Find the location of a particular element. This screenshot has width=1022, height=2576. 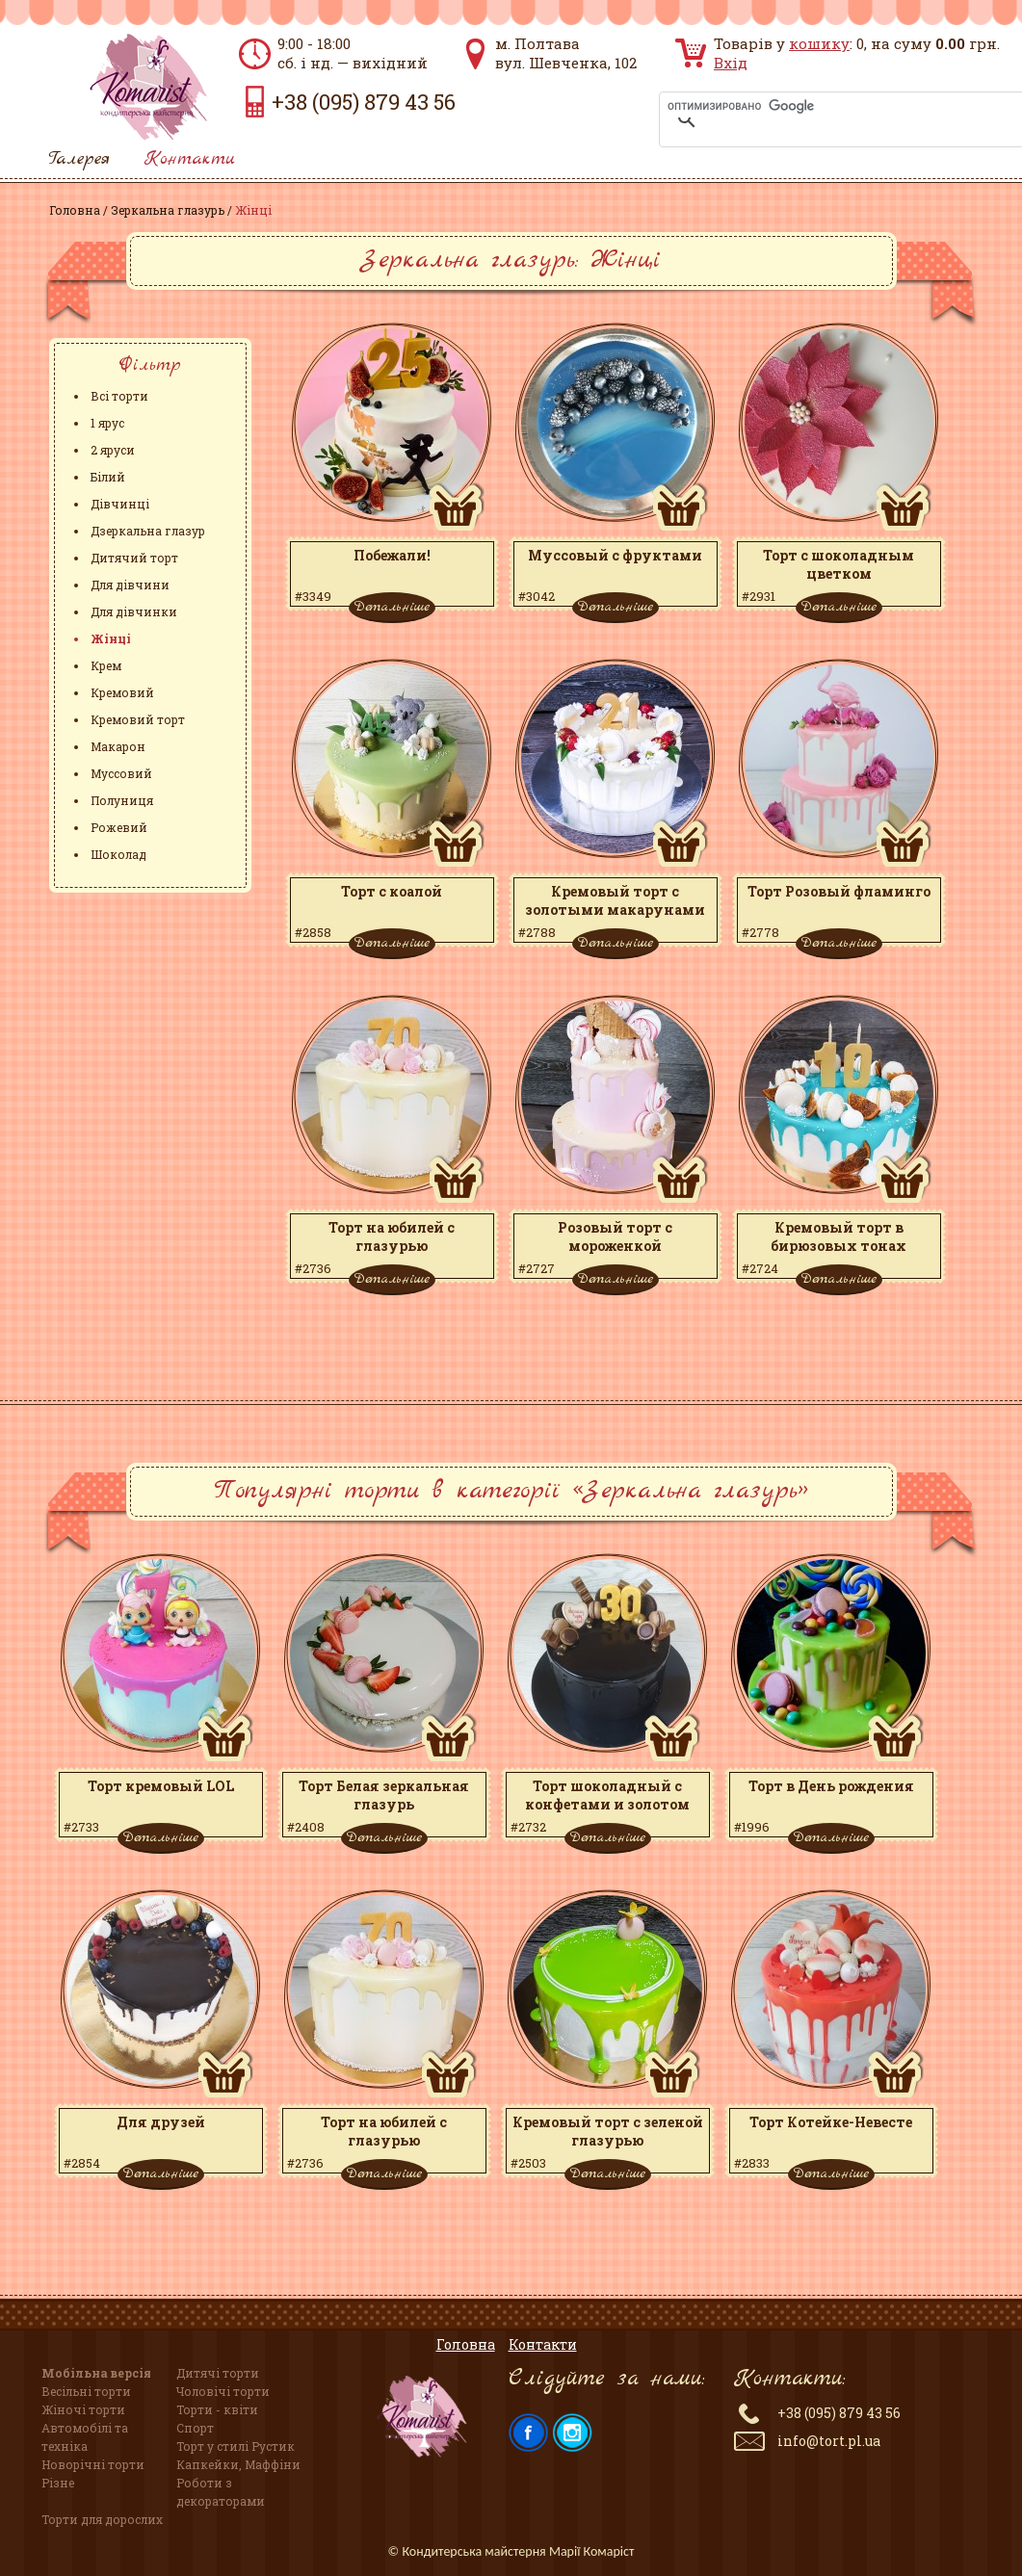

[поиск] is located at coordinates (817, 105).